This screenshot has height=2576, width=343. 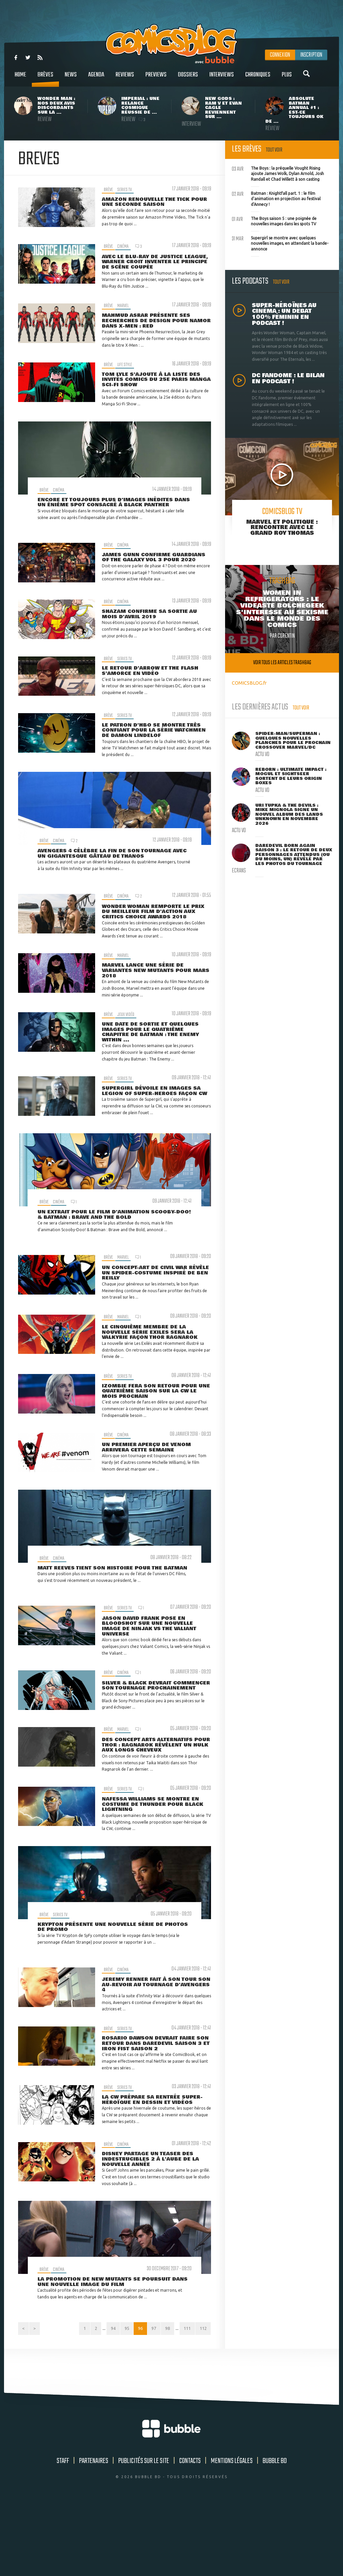 What do you see at coordinates (280, 55) in the screenshot?
I see `Connexion` at bounding box center [280, 55].